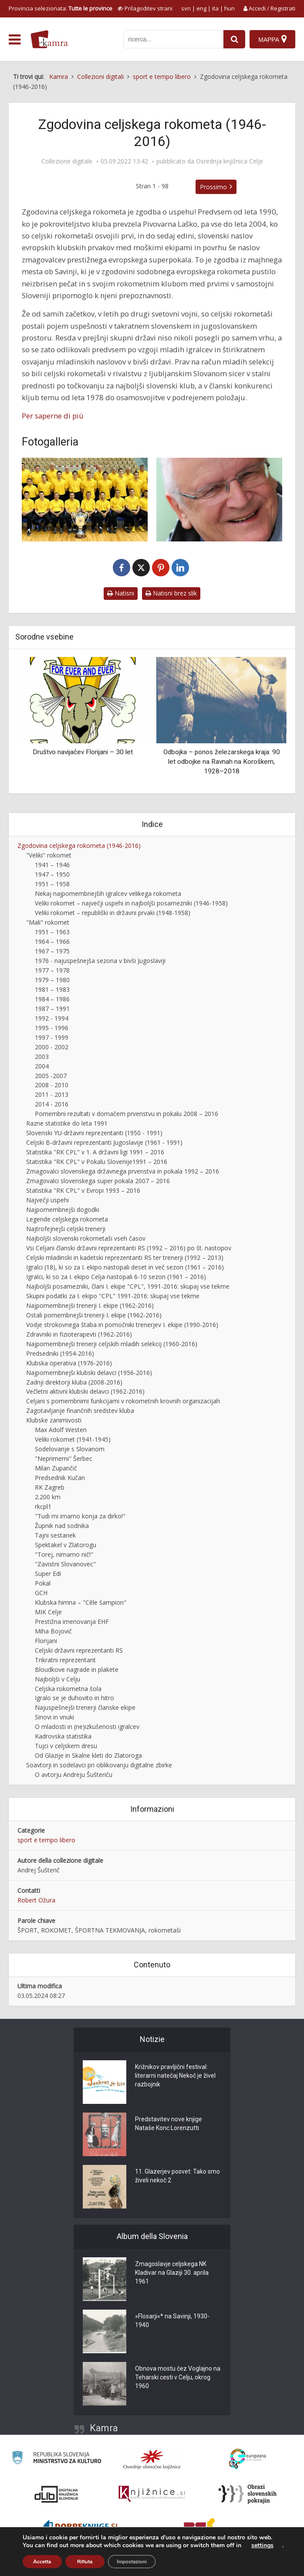  Describe the element at coordinates (65, 1660) in the screenshot. I see `Trikratni reprezentant` at that location.